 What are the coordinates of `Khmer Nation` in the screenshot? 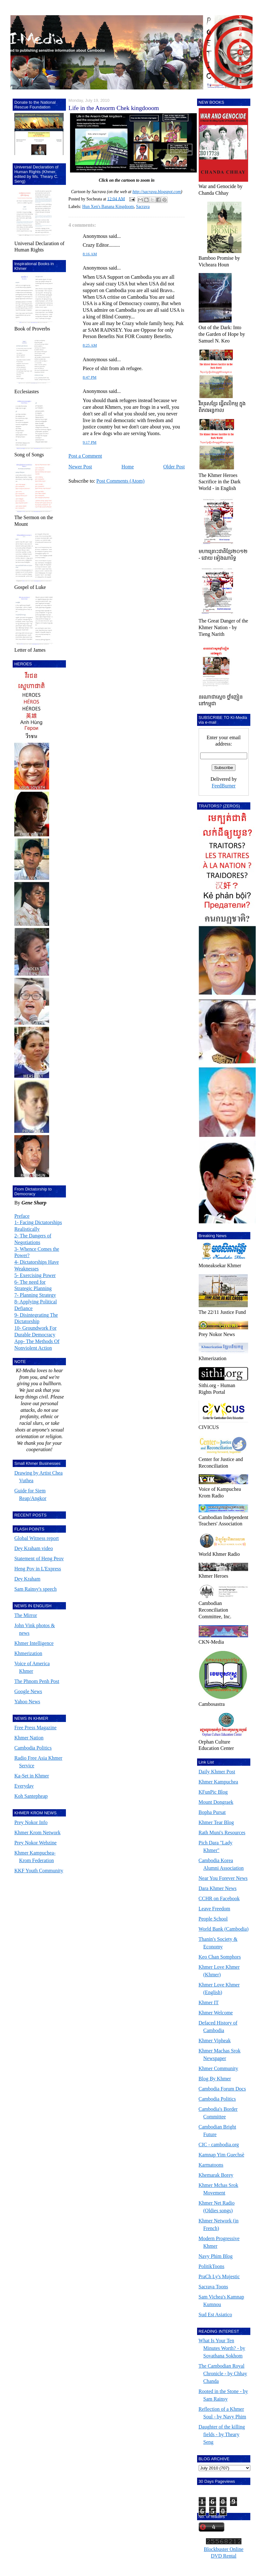 It's located at (28, 1737).